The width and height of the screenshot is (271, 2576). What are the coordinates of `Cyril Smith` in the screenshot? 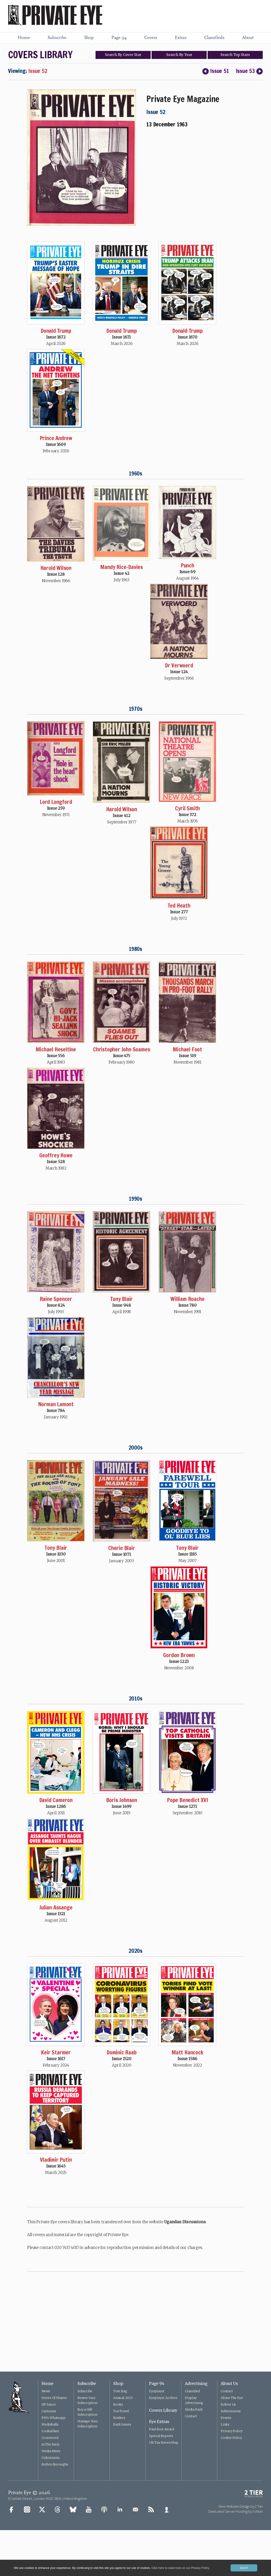 It's located at (187, 808).